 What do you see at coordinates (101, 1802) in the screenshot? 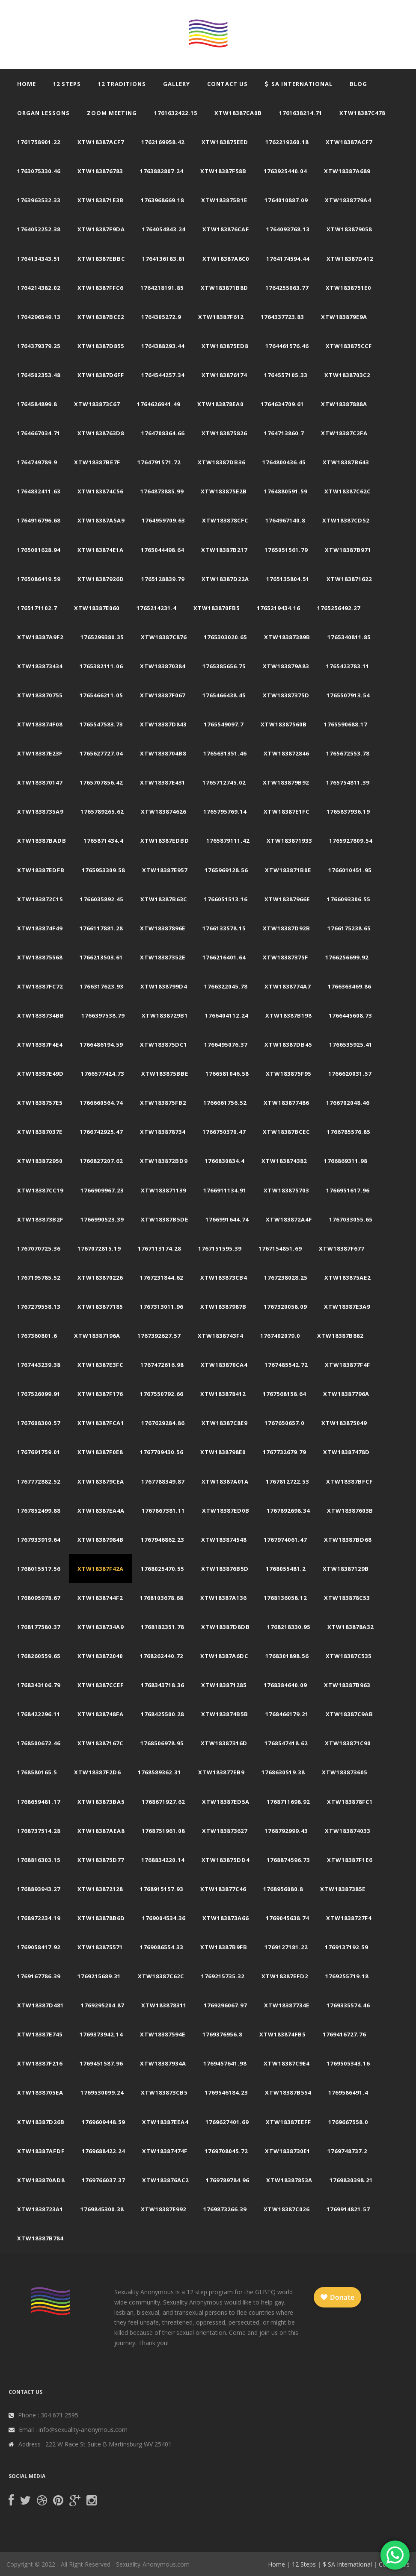
I see `xtw183873ba5` at bounding box center [101, 1802].